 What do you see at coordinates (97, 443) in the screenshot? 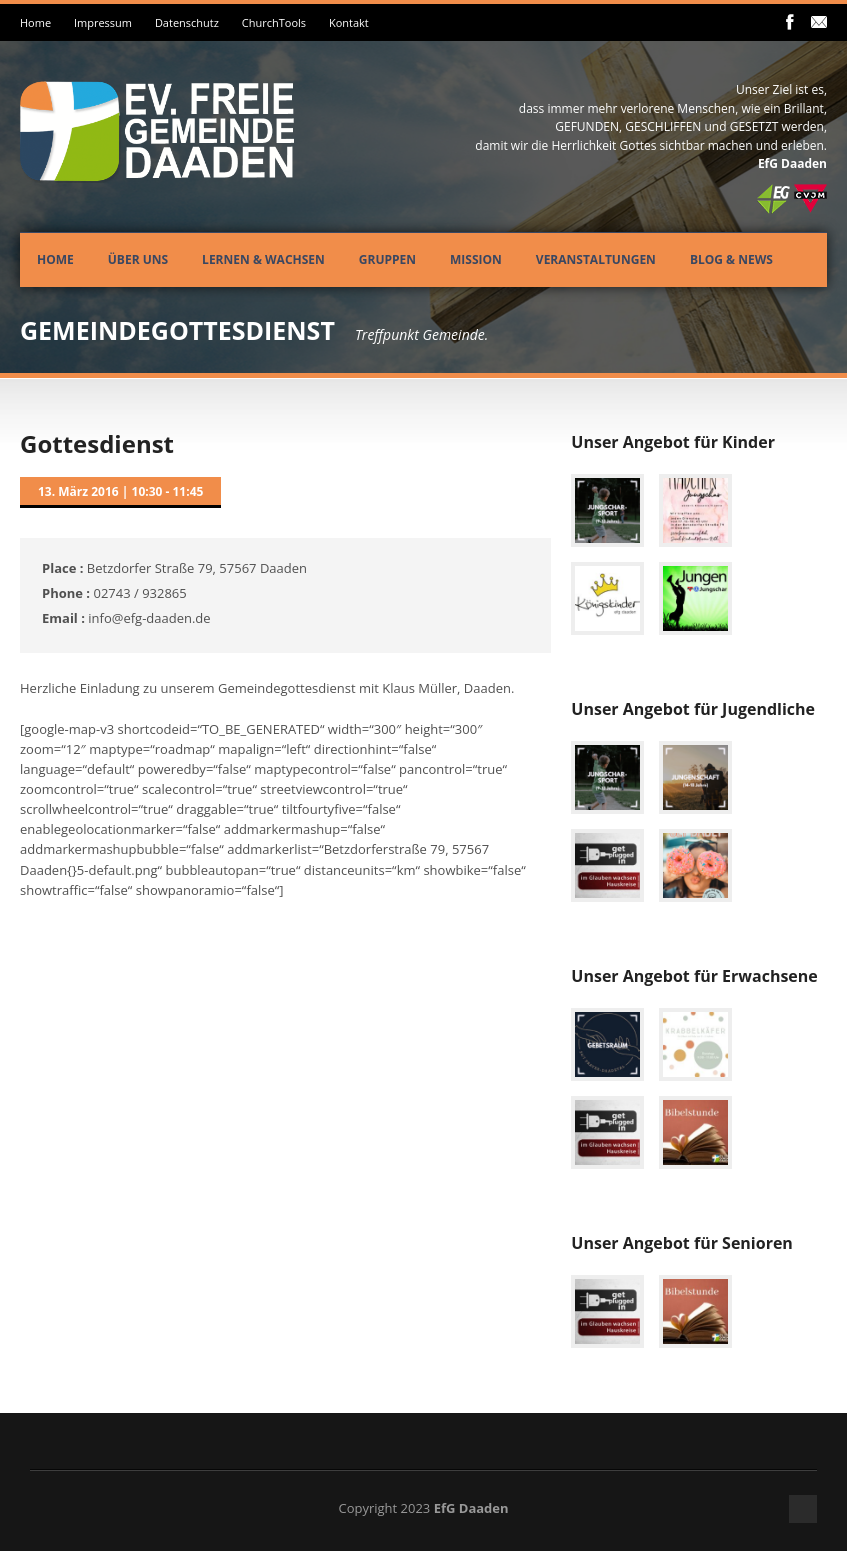
I see `Gottesdienst` at bounding box center [97, 443].